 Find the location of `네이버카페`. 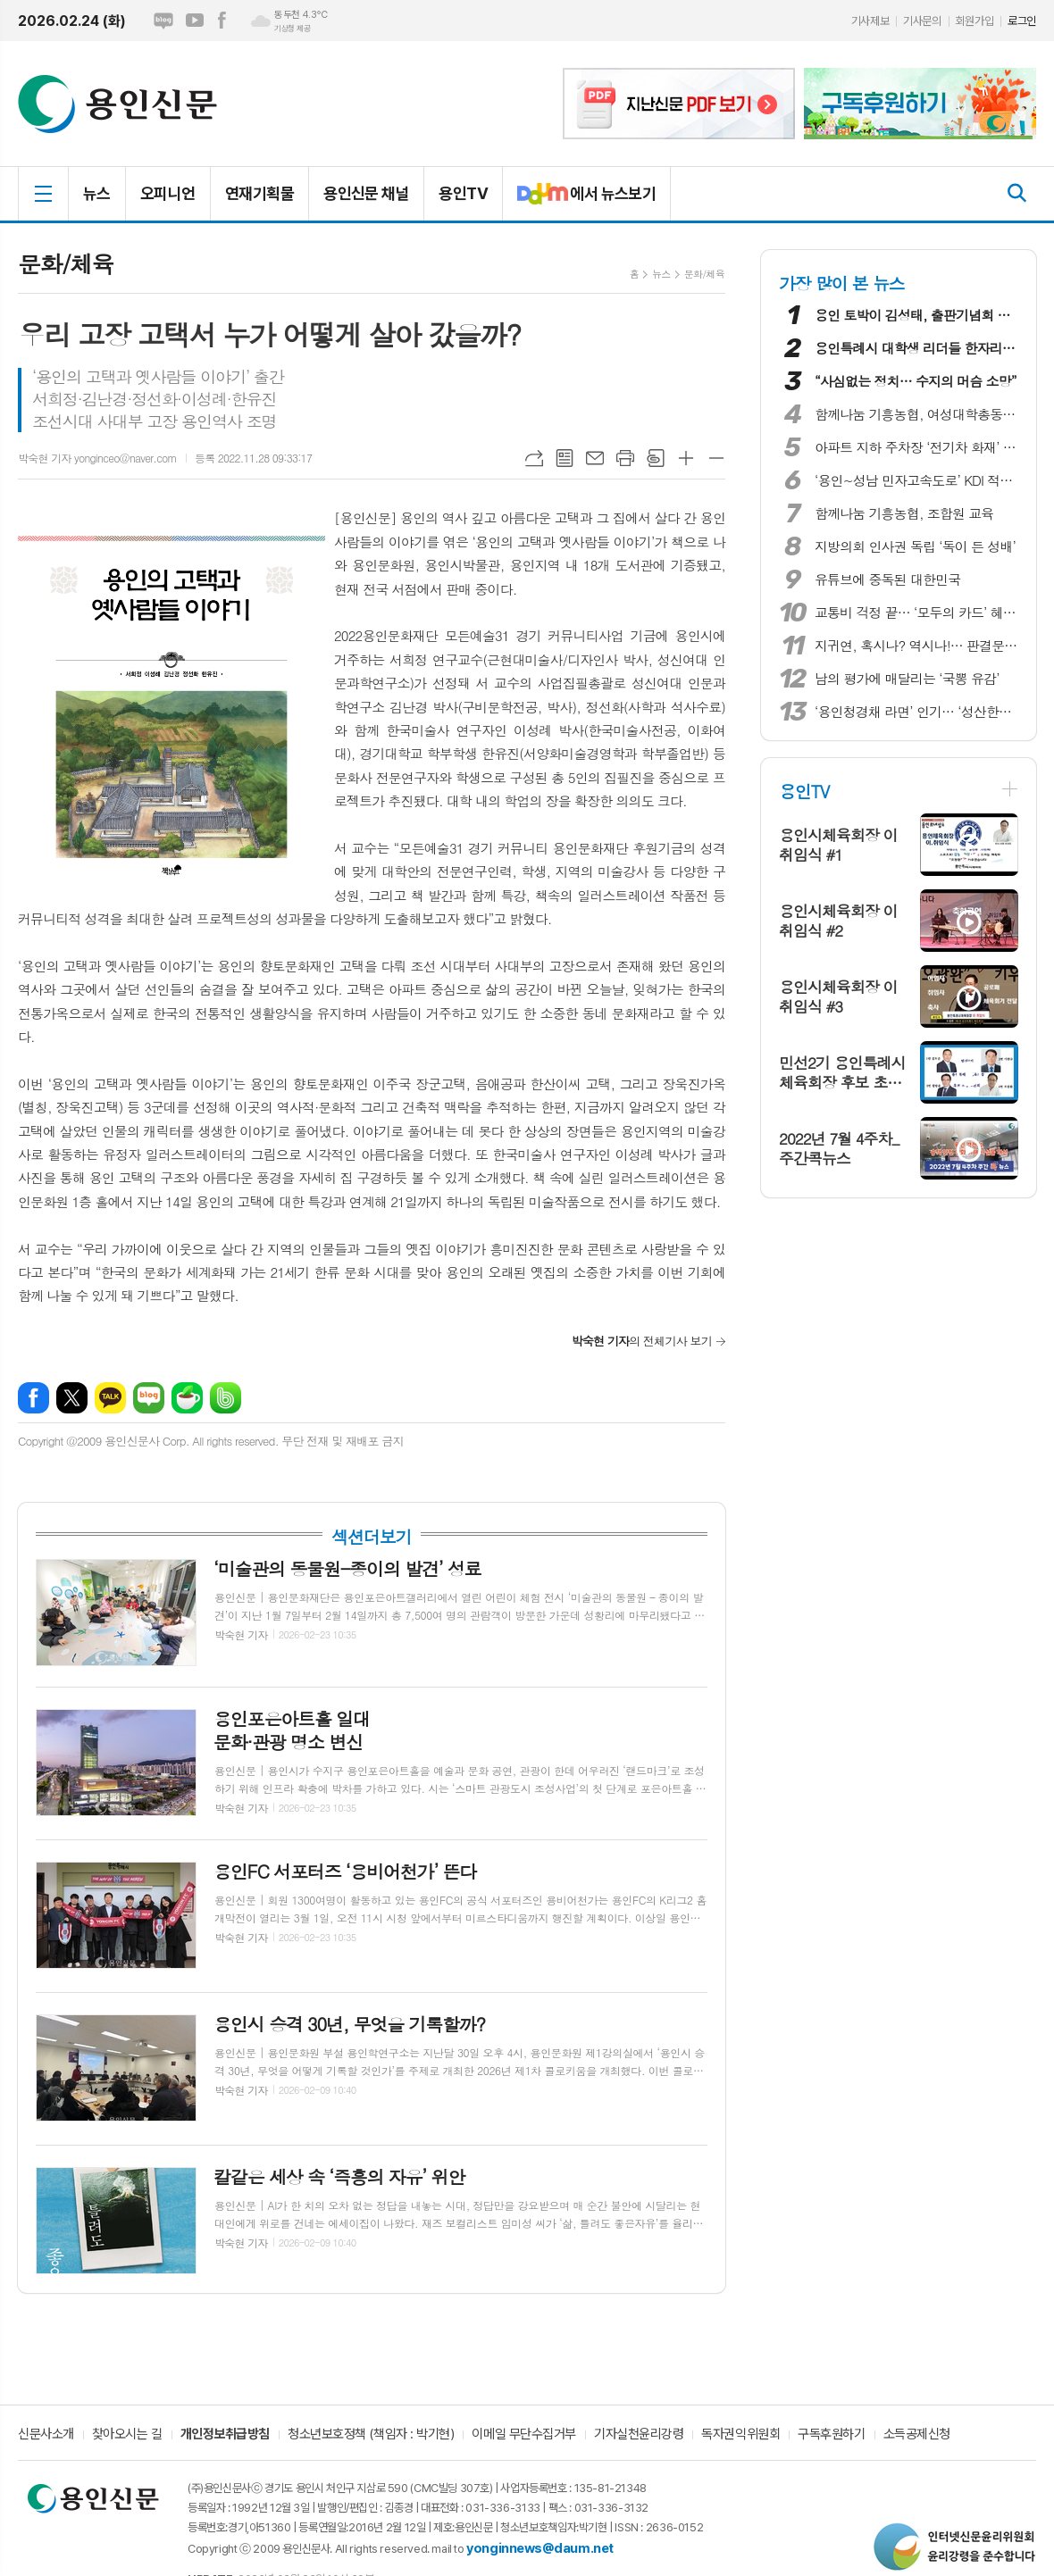

네이버카페 is located at coordinates (187, 1397).